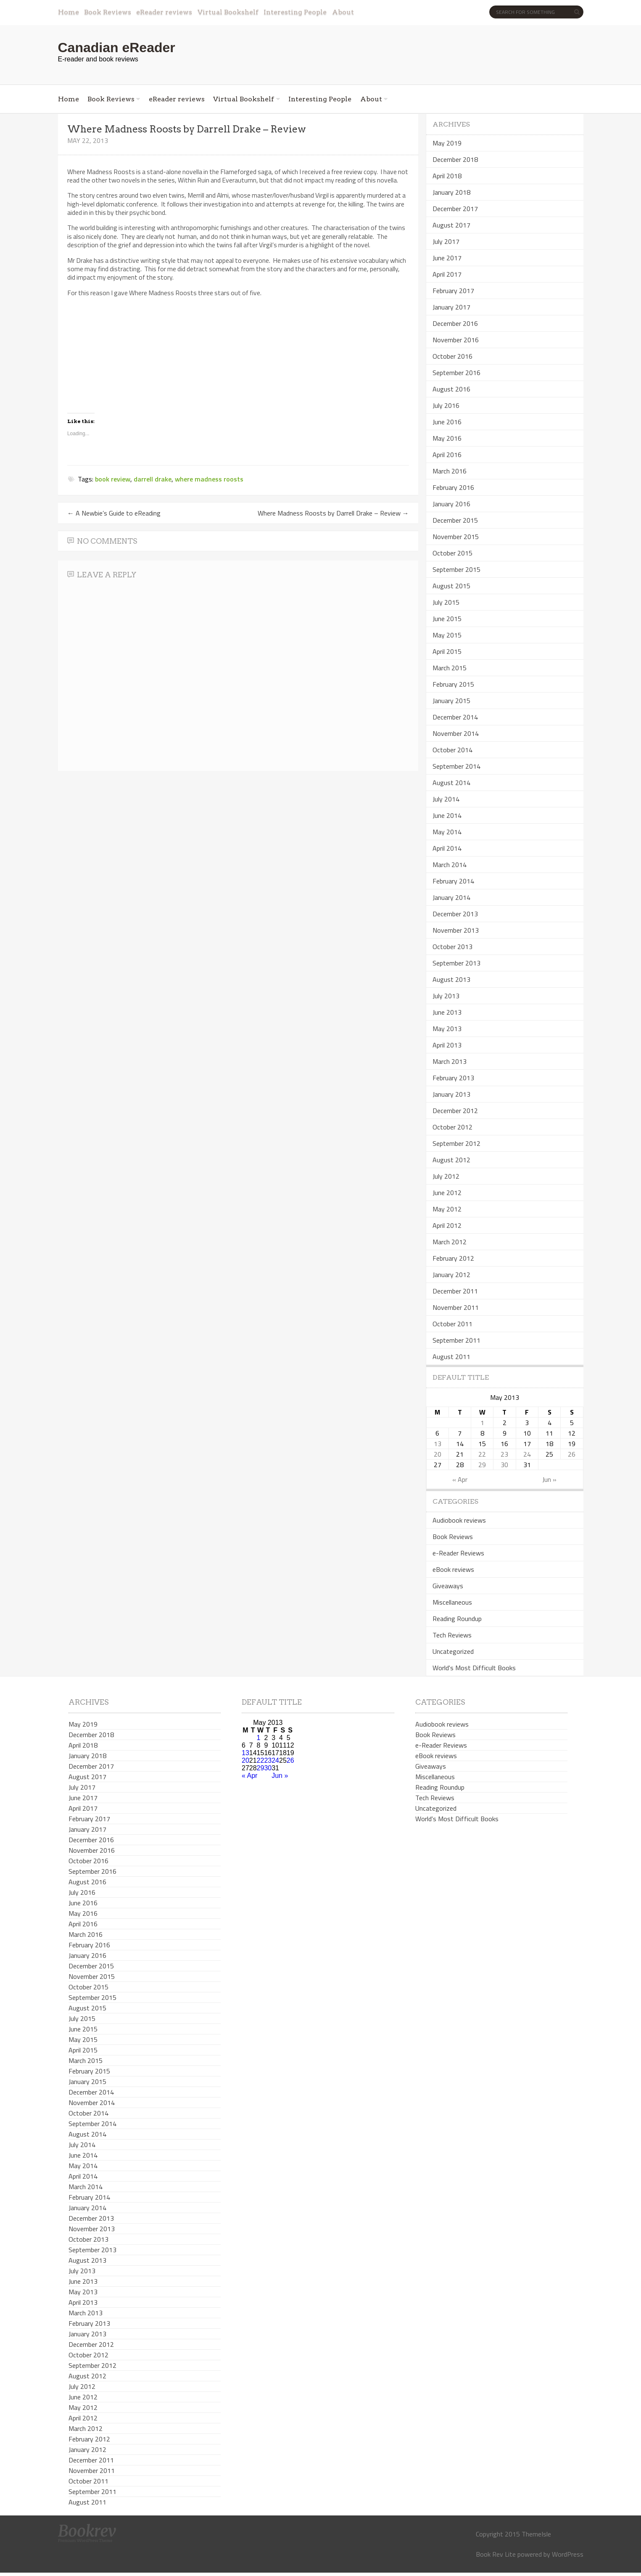  I want to click on book review, so click(112, 479).